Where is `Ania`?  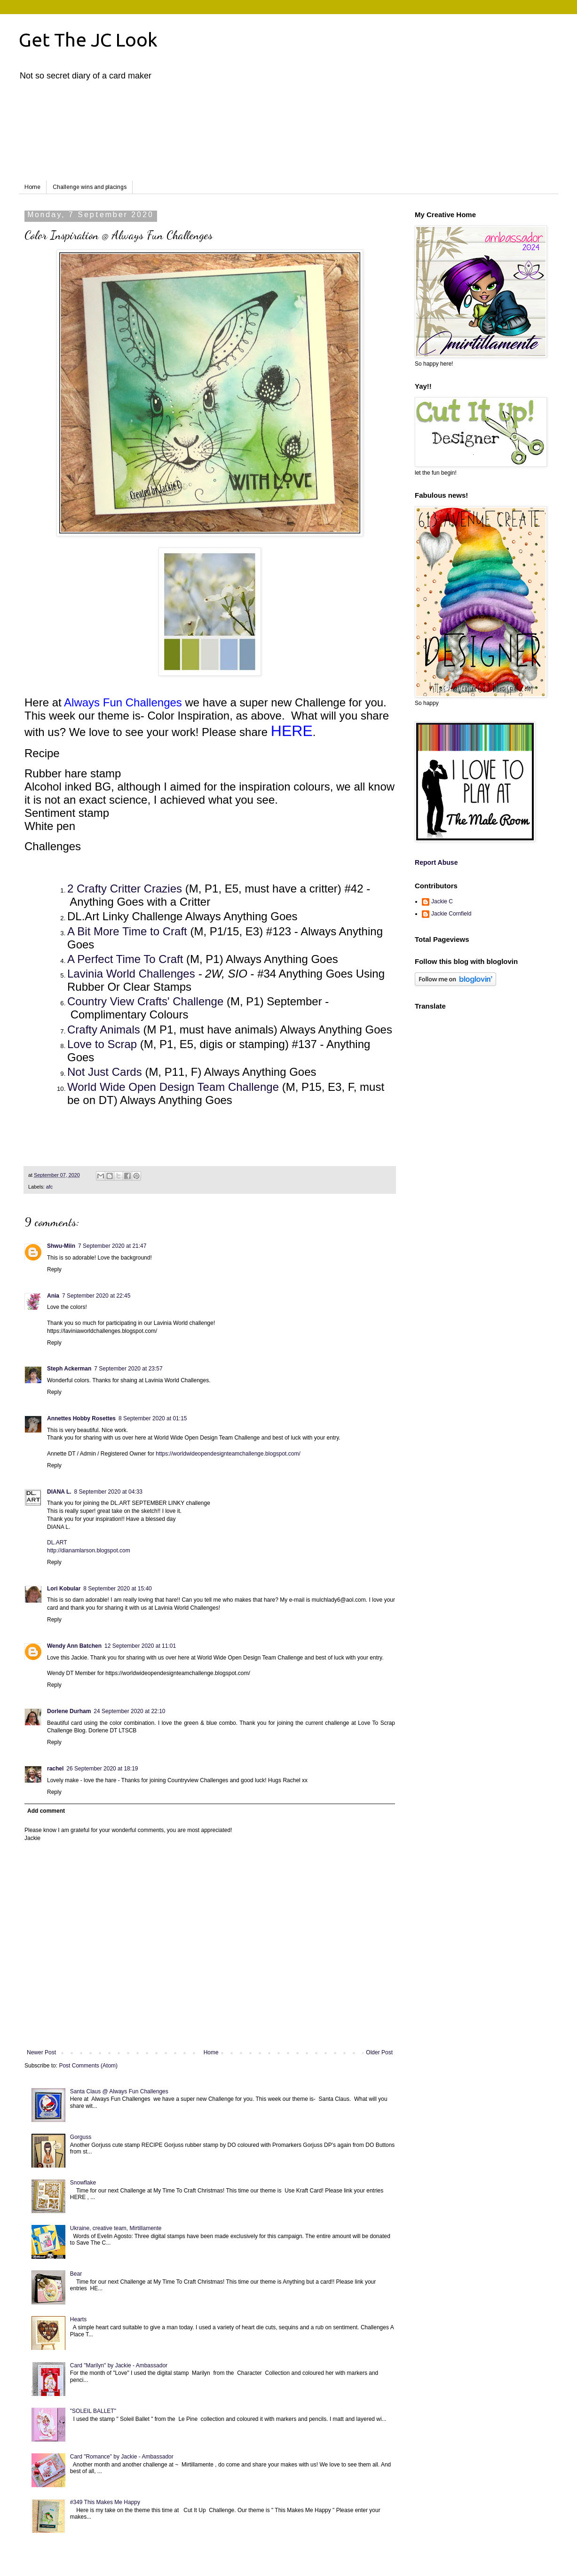 Ania is located at coordinates (53, 1295).